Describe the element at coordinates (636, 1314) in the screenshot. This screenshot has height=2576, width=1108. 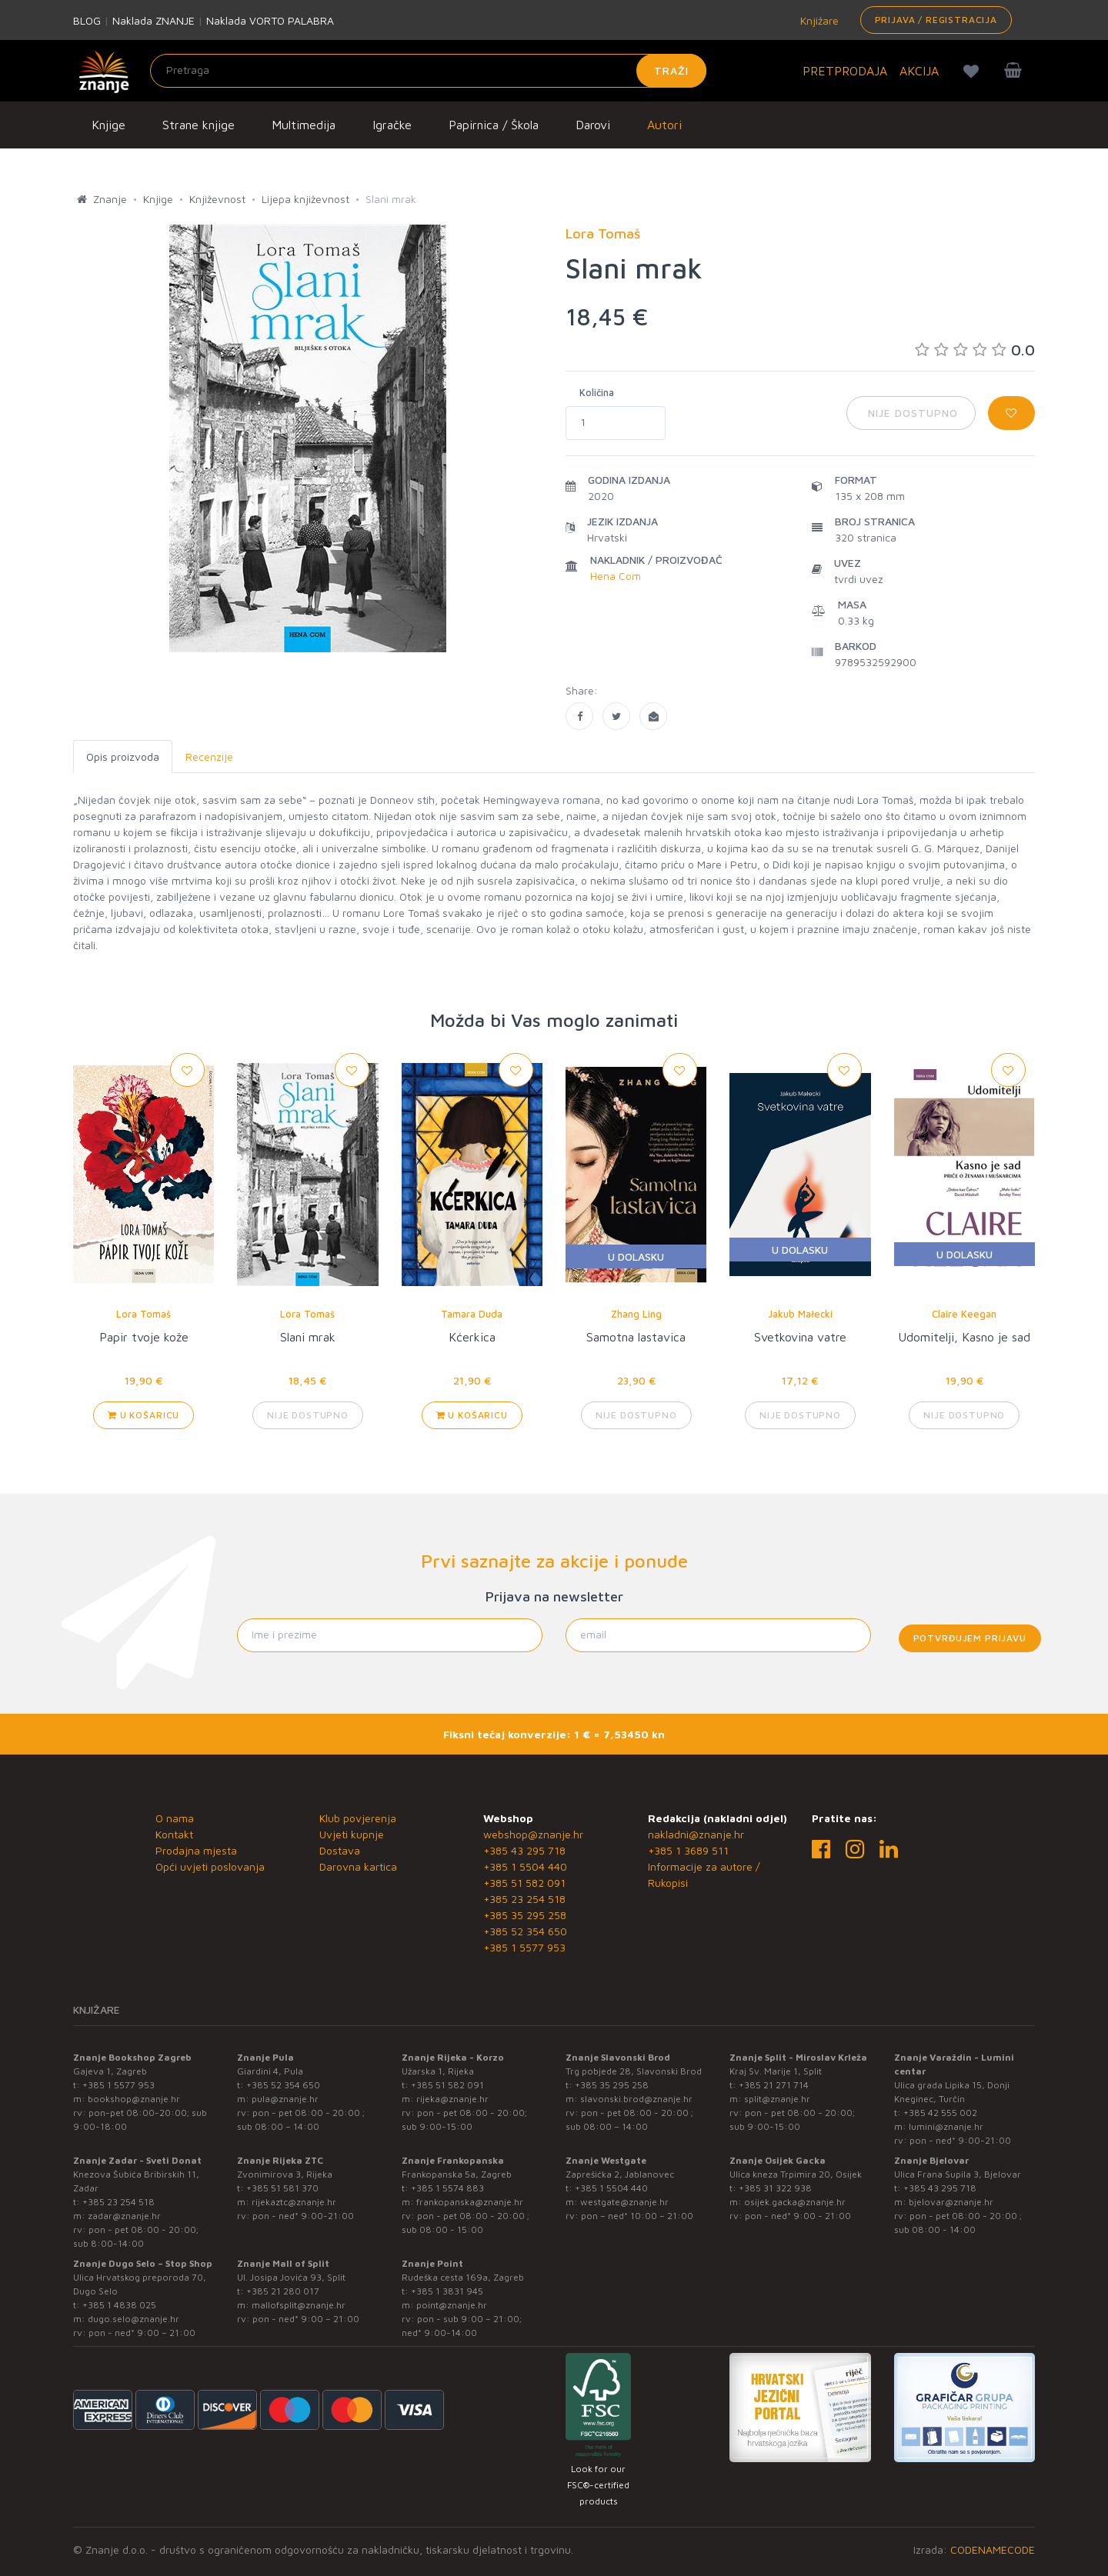
I see `Zhang Ling` at that location.